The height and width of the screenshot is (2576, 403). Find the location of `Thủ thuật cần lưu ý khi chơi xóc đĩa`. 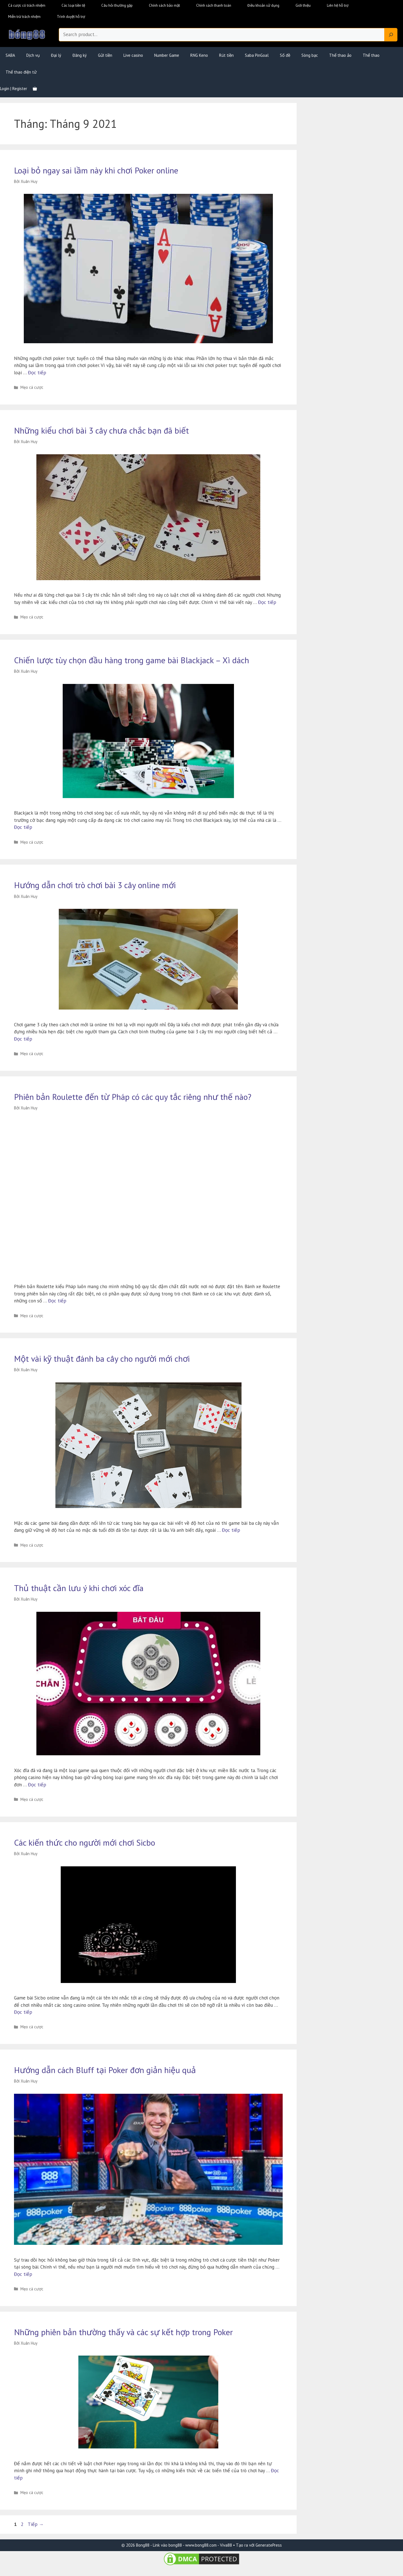

Thủ thuật cần lưu ý khi chơi xóc đĩa is located at coordinates (79, 1587).